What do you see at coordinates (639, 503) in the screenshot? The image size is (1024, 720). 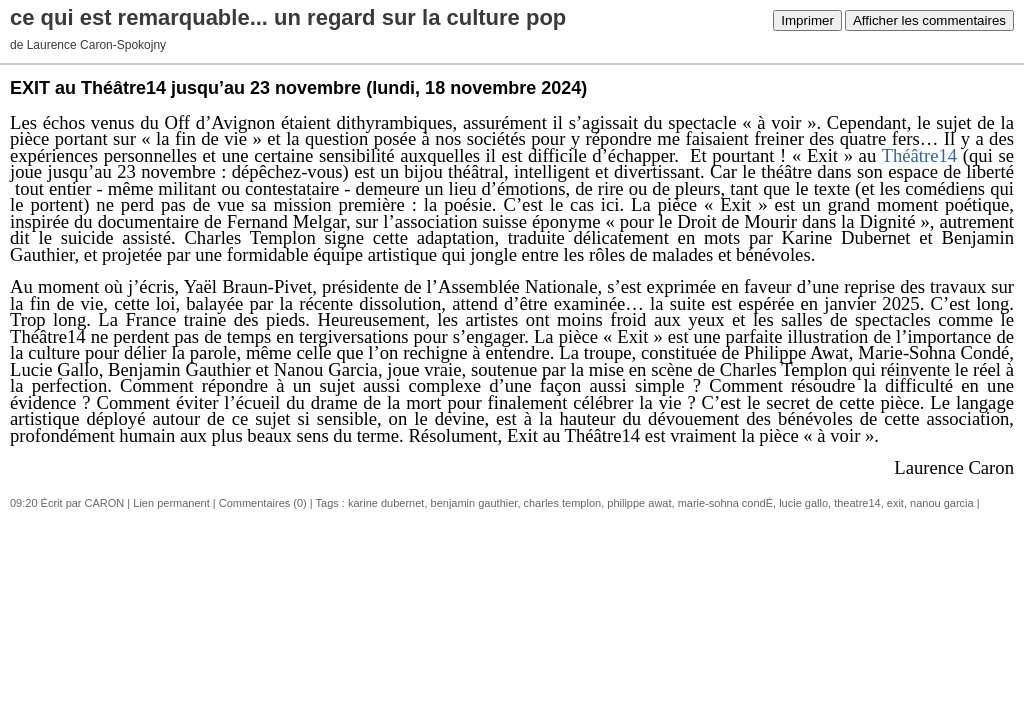 I see `philippe awat` at bounding box center [639, 503].